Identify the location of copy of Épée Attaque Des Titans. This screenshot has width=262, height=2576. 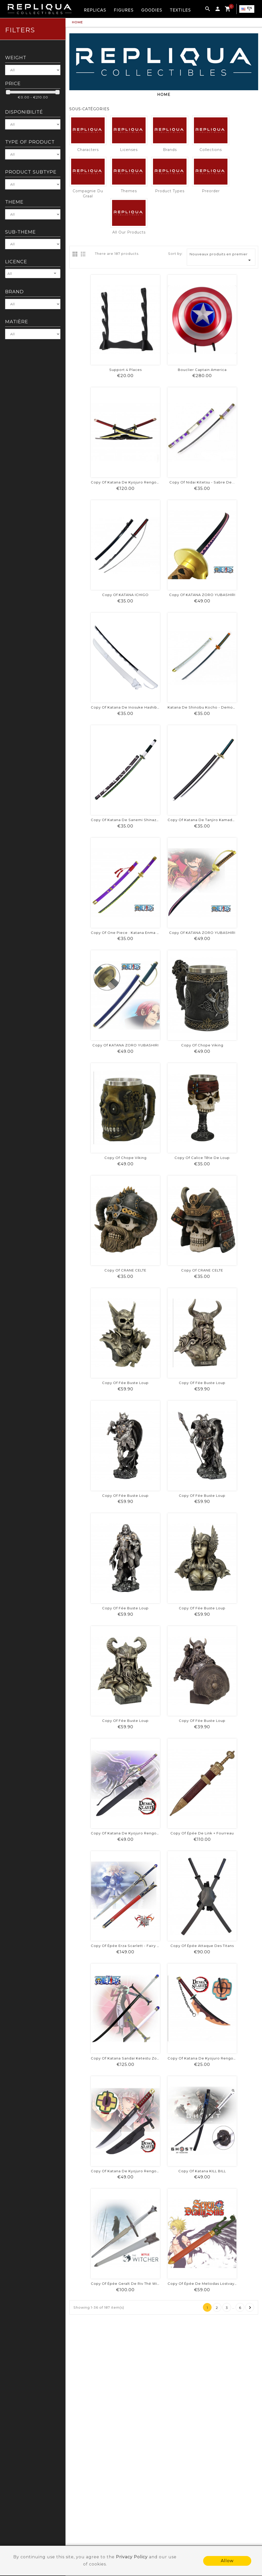
(202, 1946).